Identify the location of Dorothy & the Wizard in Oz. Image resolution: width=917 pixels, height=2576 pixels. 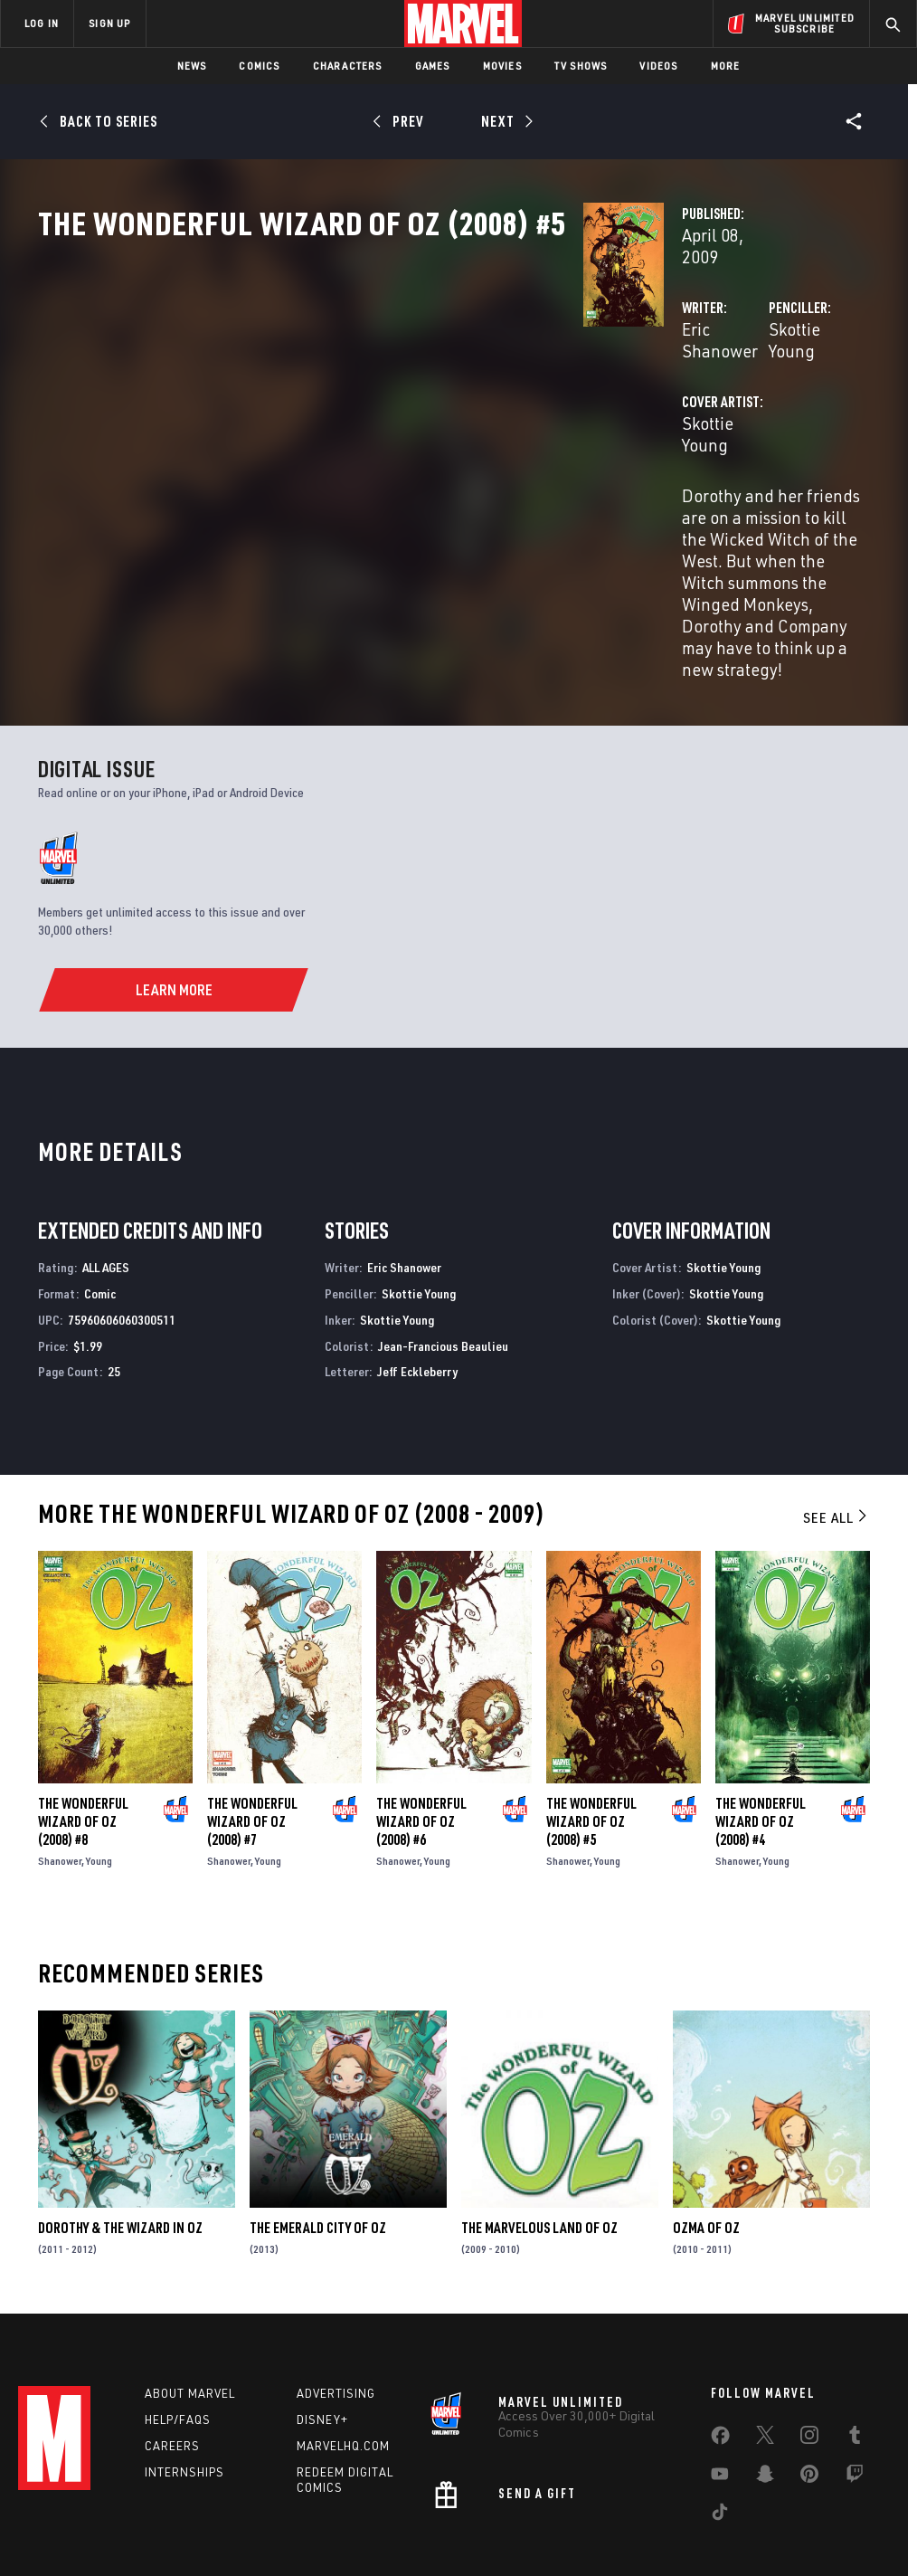
(120, 2125).